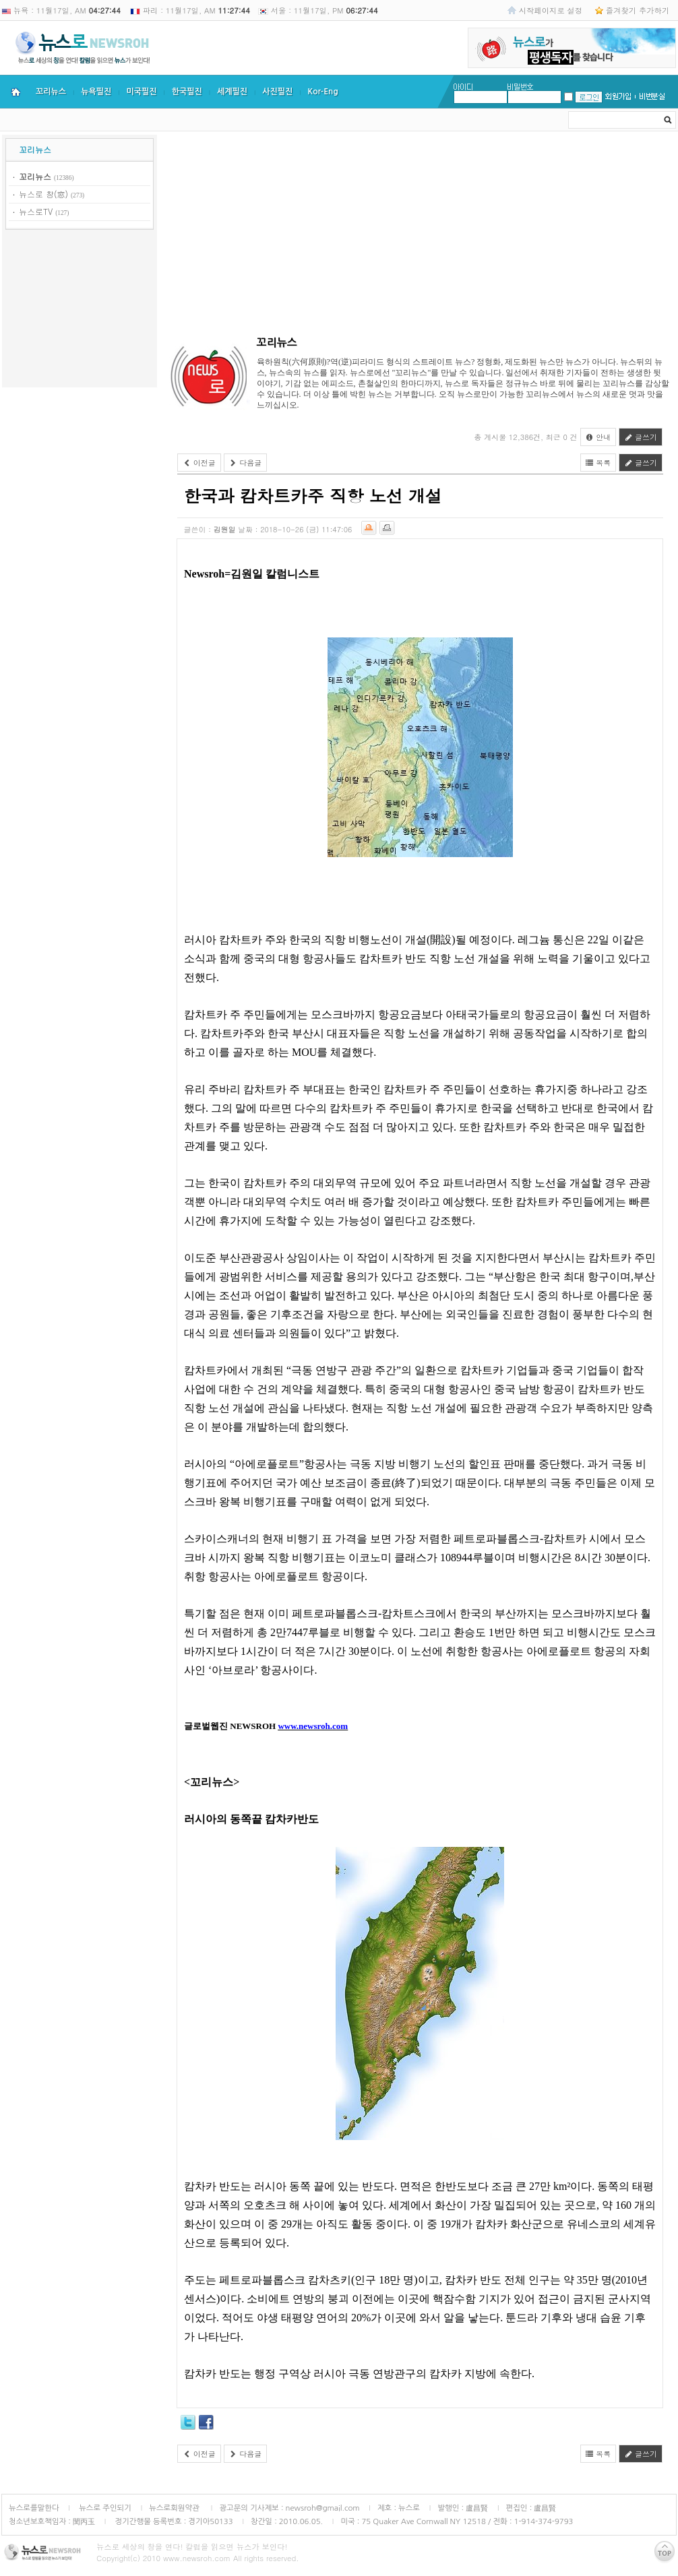  I want to click on 즐겨찾기 추가하기, so click(637, 10).